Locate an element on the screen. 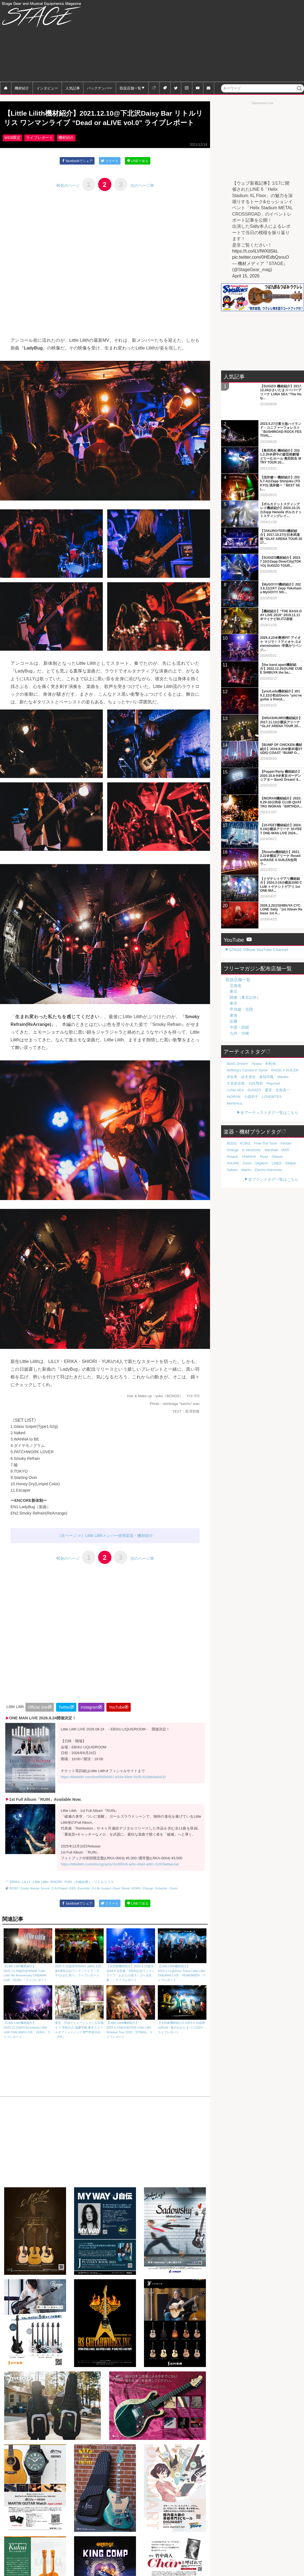 This screenshot has width=304, height=2576. Nothing's Carved In Stone [Nothing's Carved In Stone (23個の項目)] is located at coordinates (245, 1052).